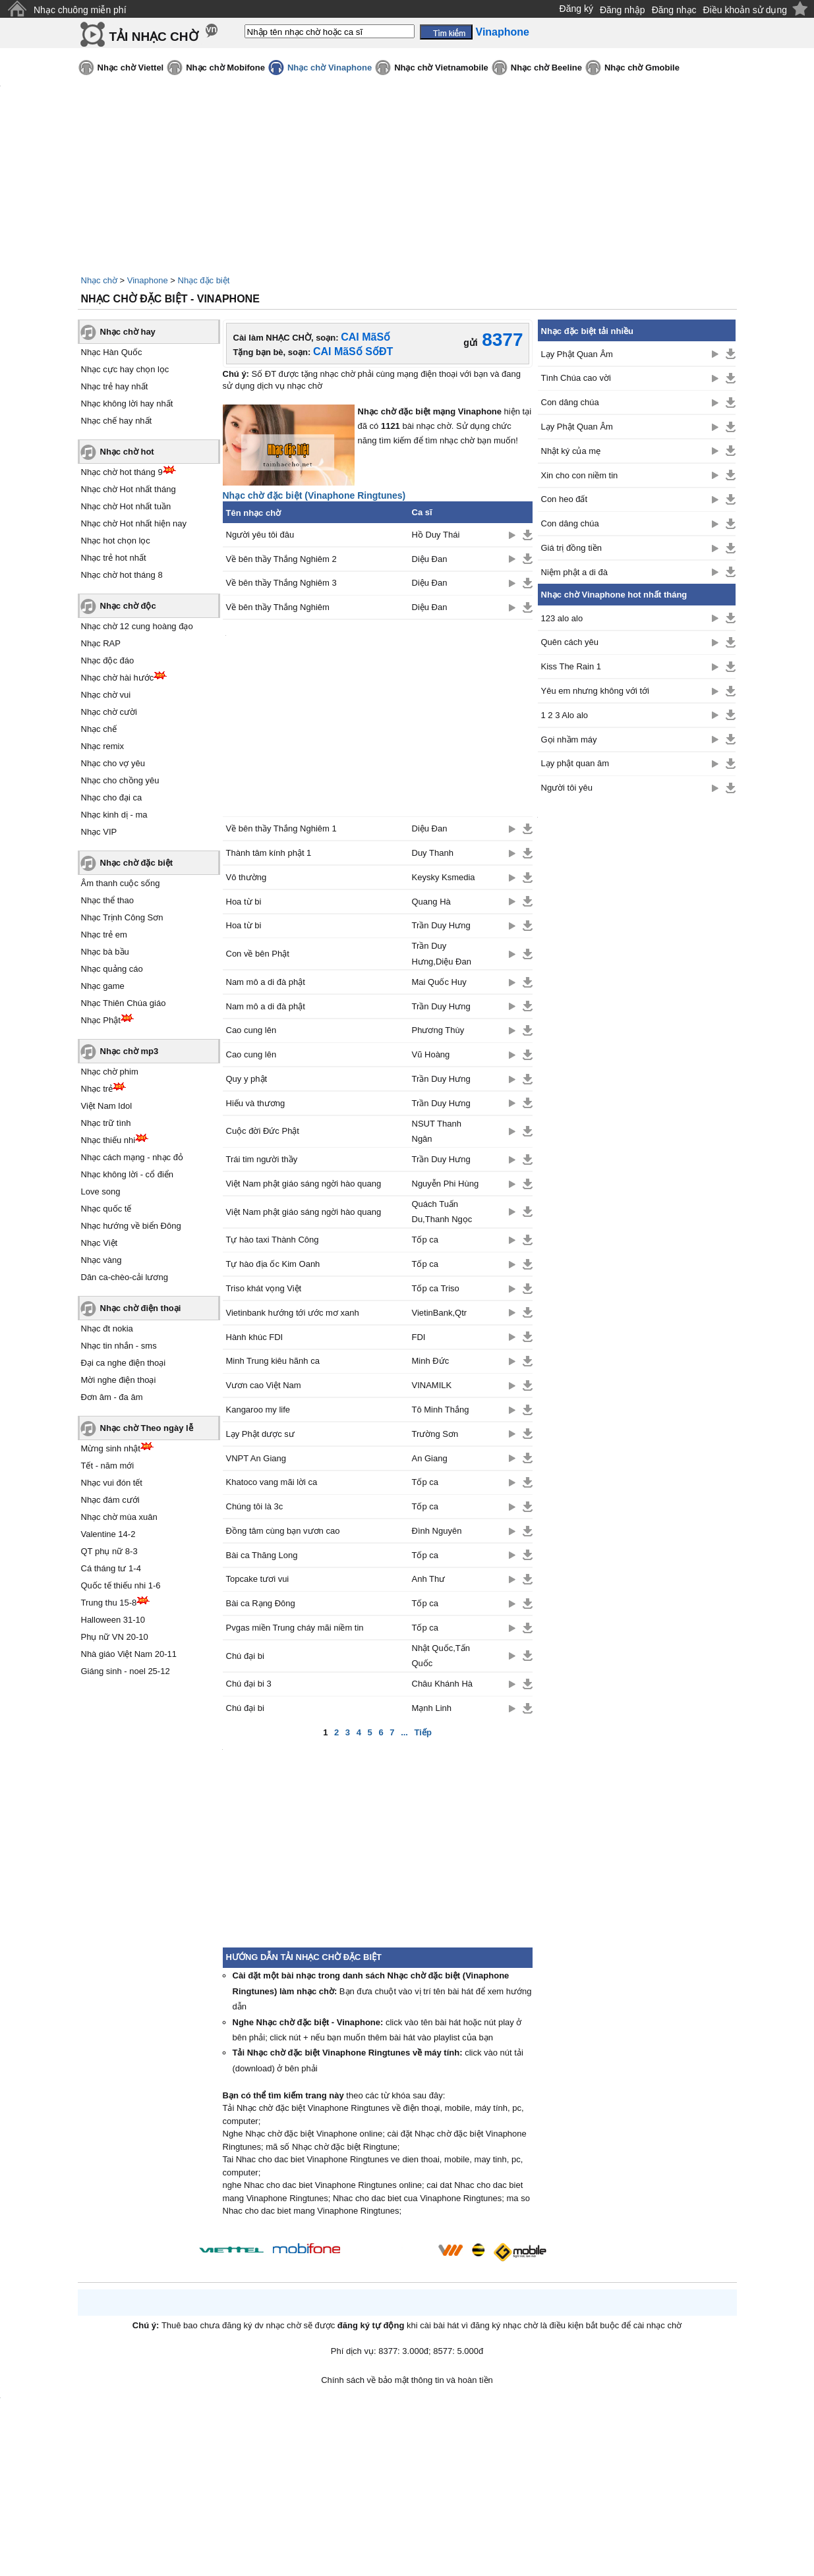  I want to click on Minh Đức, so click(431, 1361).